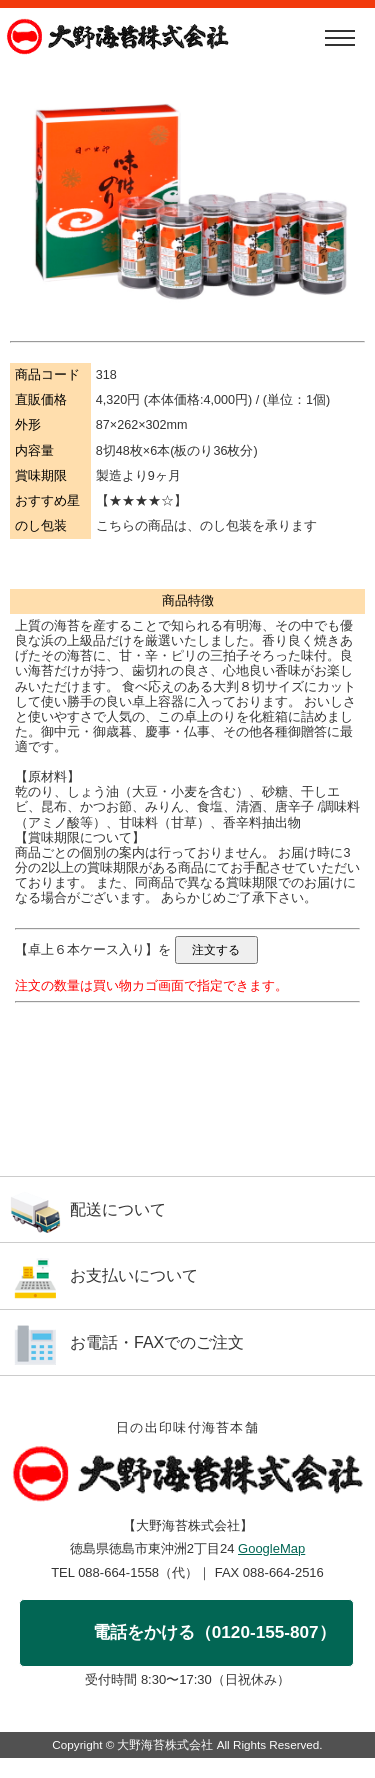 Image resolution: width=375 pixels, height=1778 pixels. I want to click on GoogleMap, so click(271, 1548).